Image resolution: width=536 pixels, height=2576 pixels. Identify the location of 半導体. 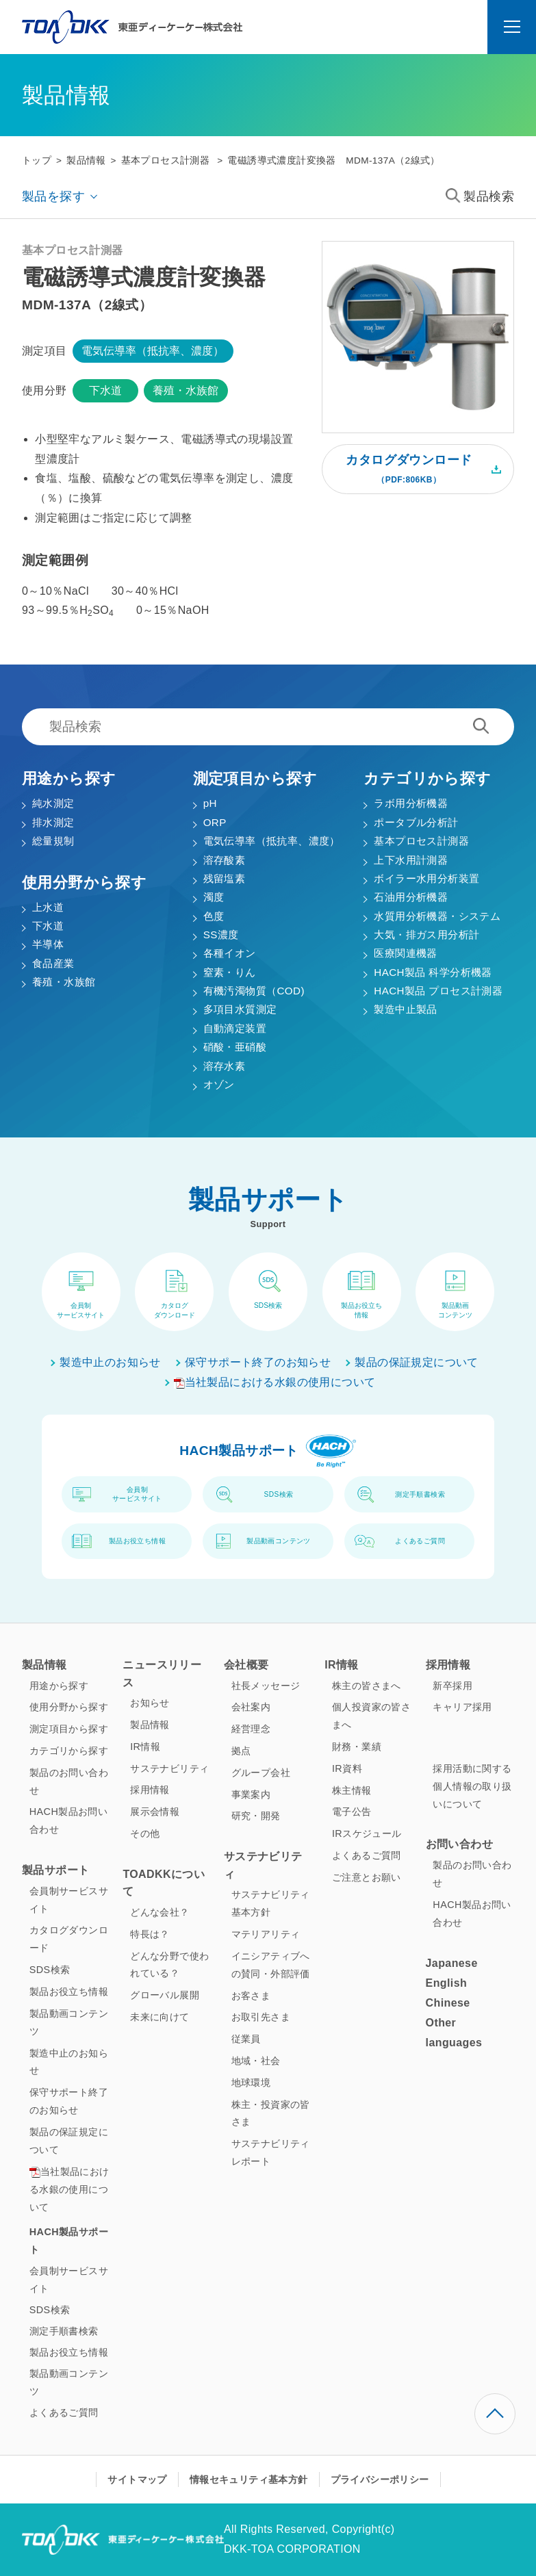
(48, 944).